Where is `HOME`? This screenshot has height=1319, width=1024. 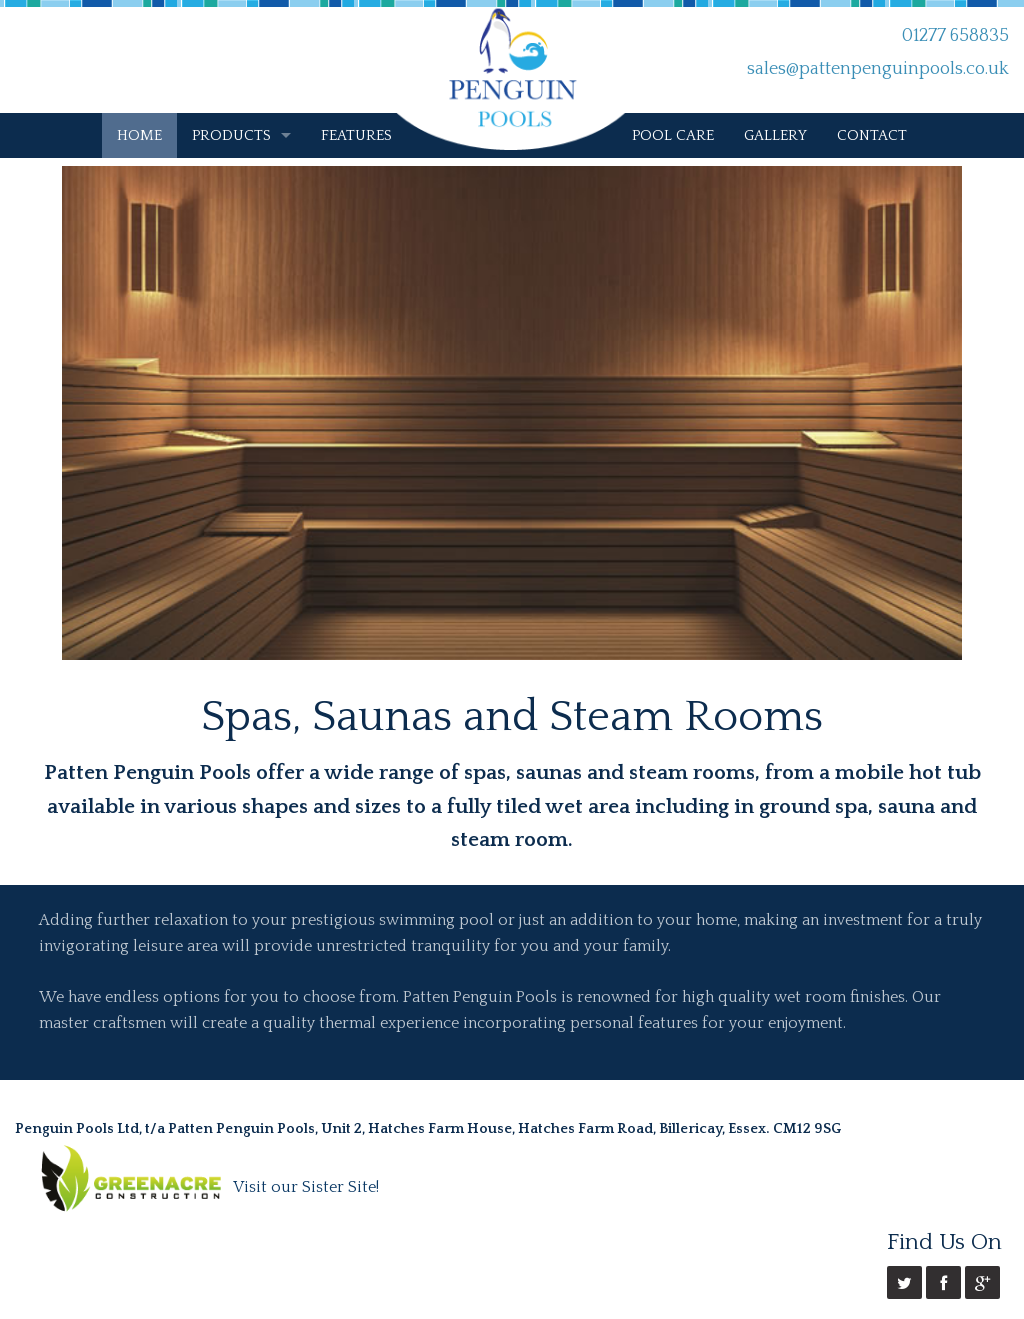 HOME is located at coordinates (139, 135).